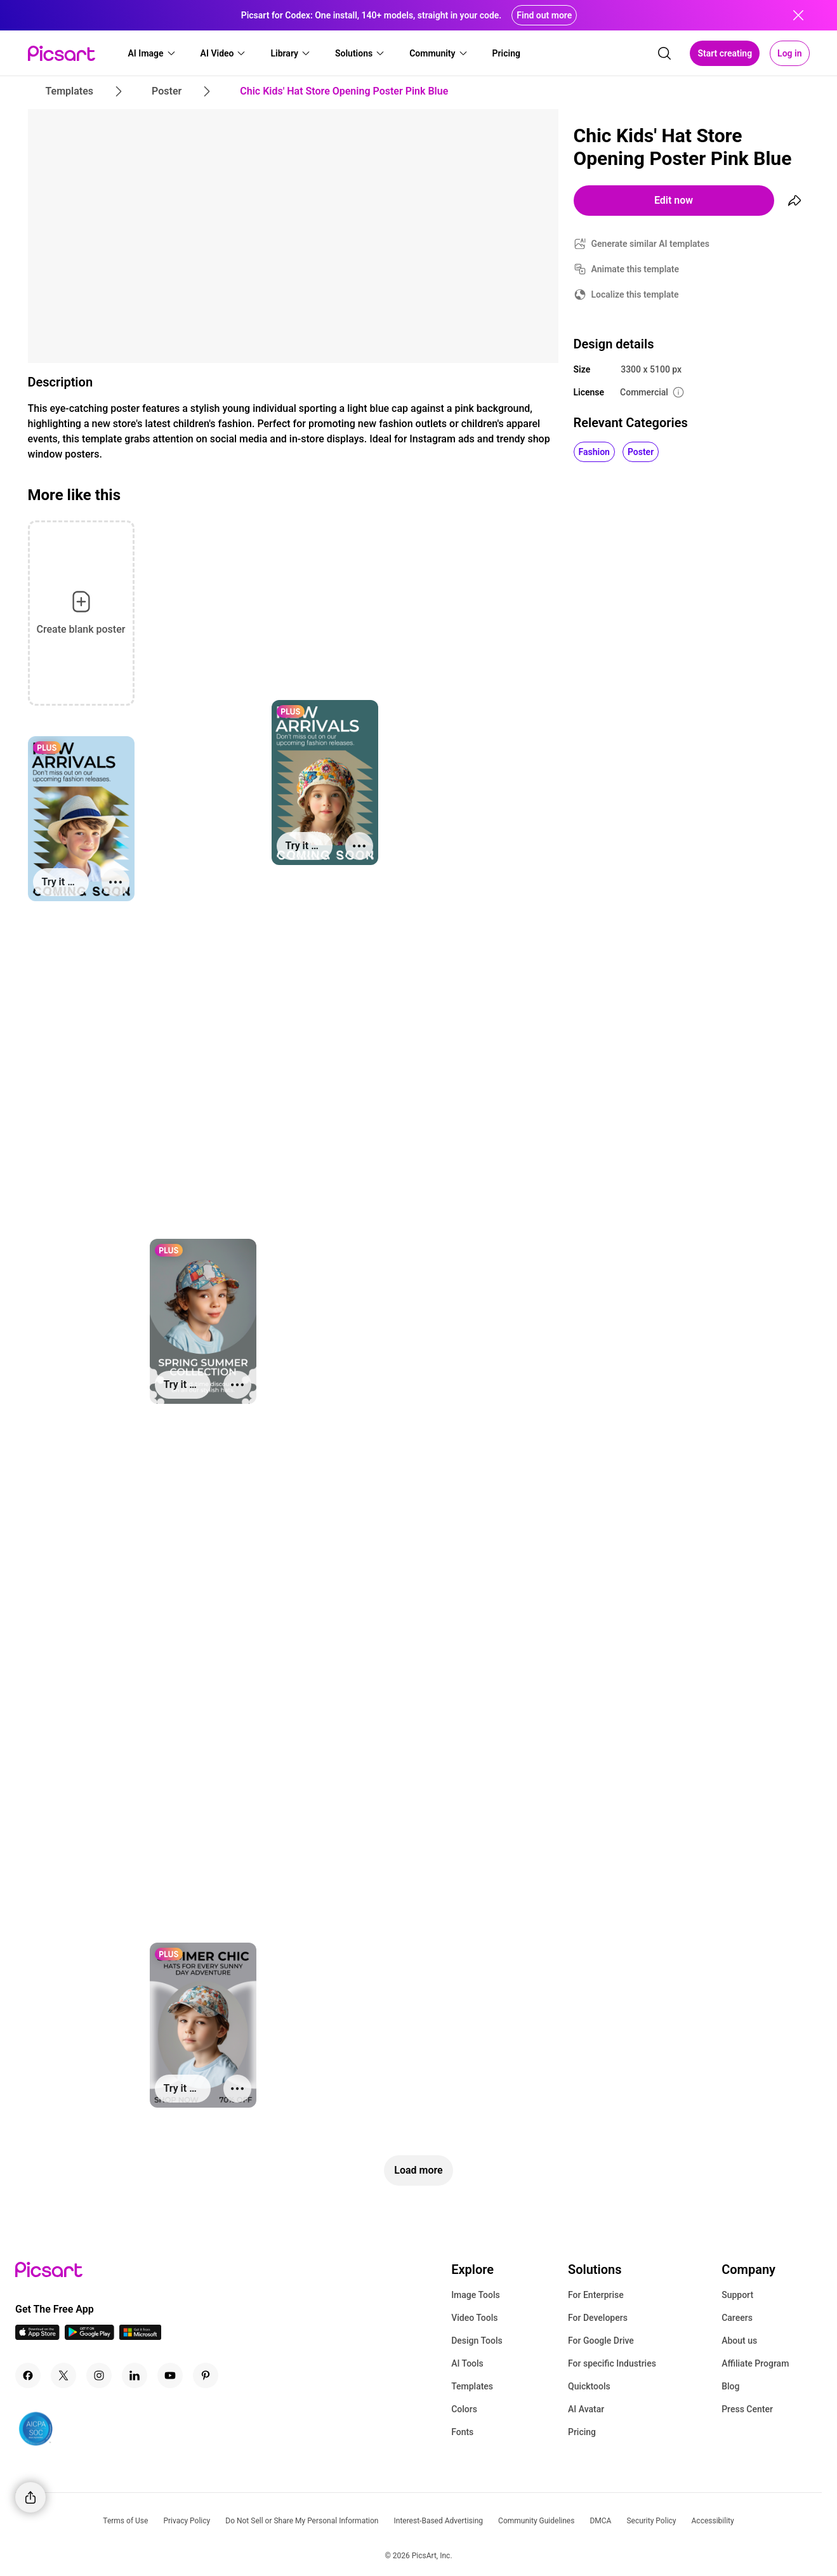 The image size is (837, 2576). I want to click on [Youtube Icon], so click(170, 2375).